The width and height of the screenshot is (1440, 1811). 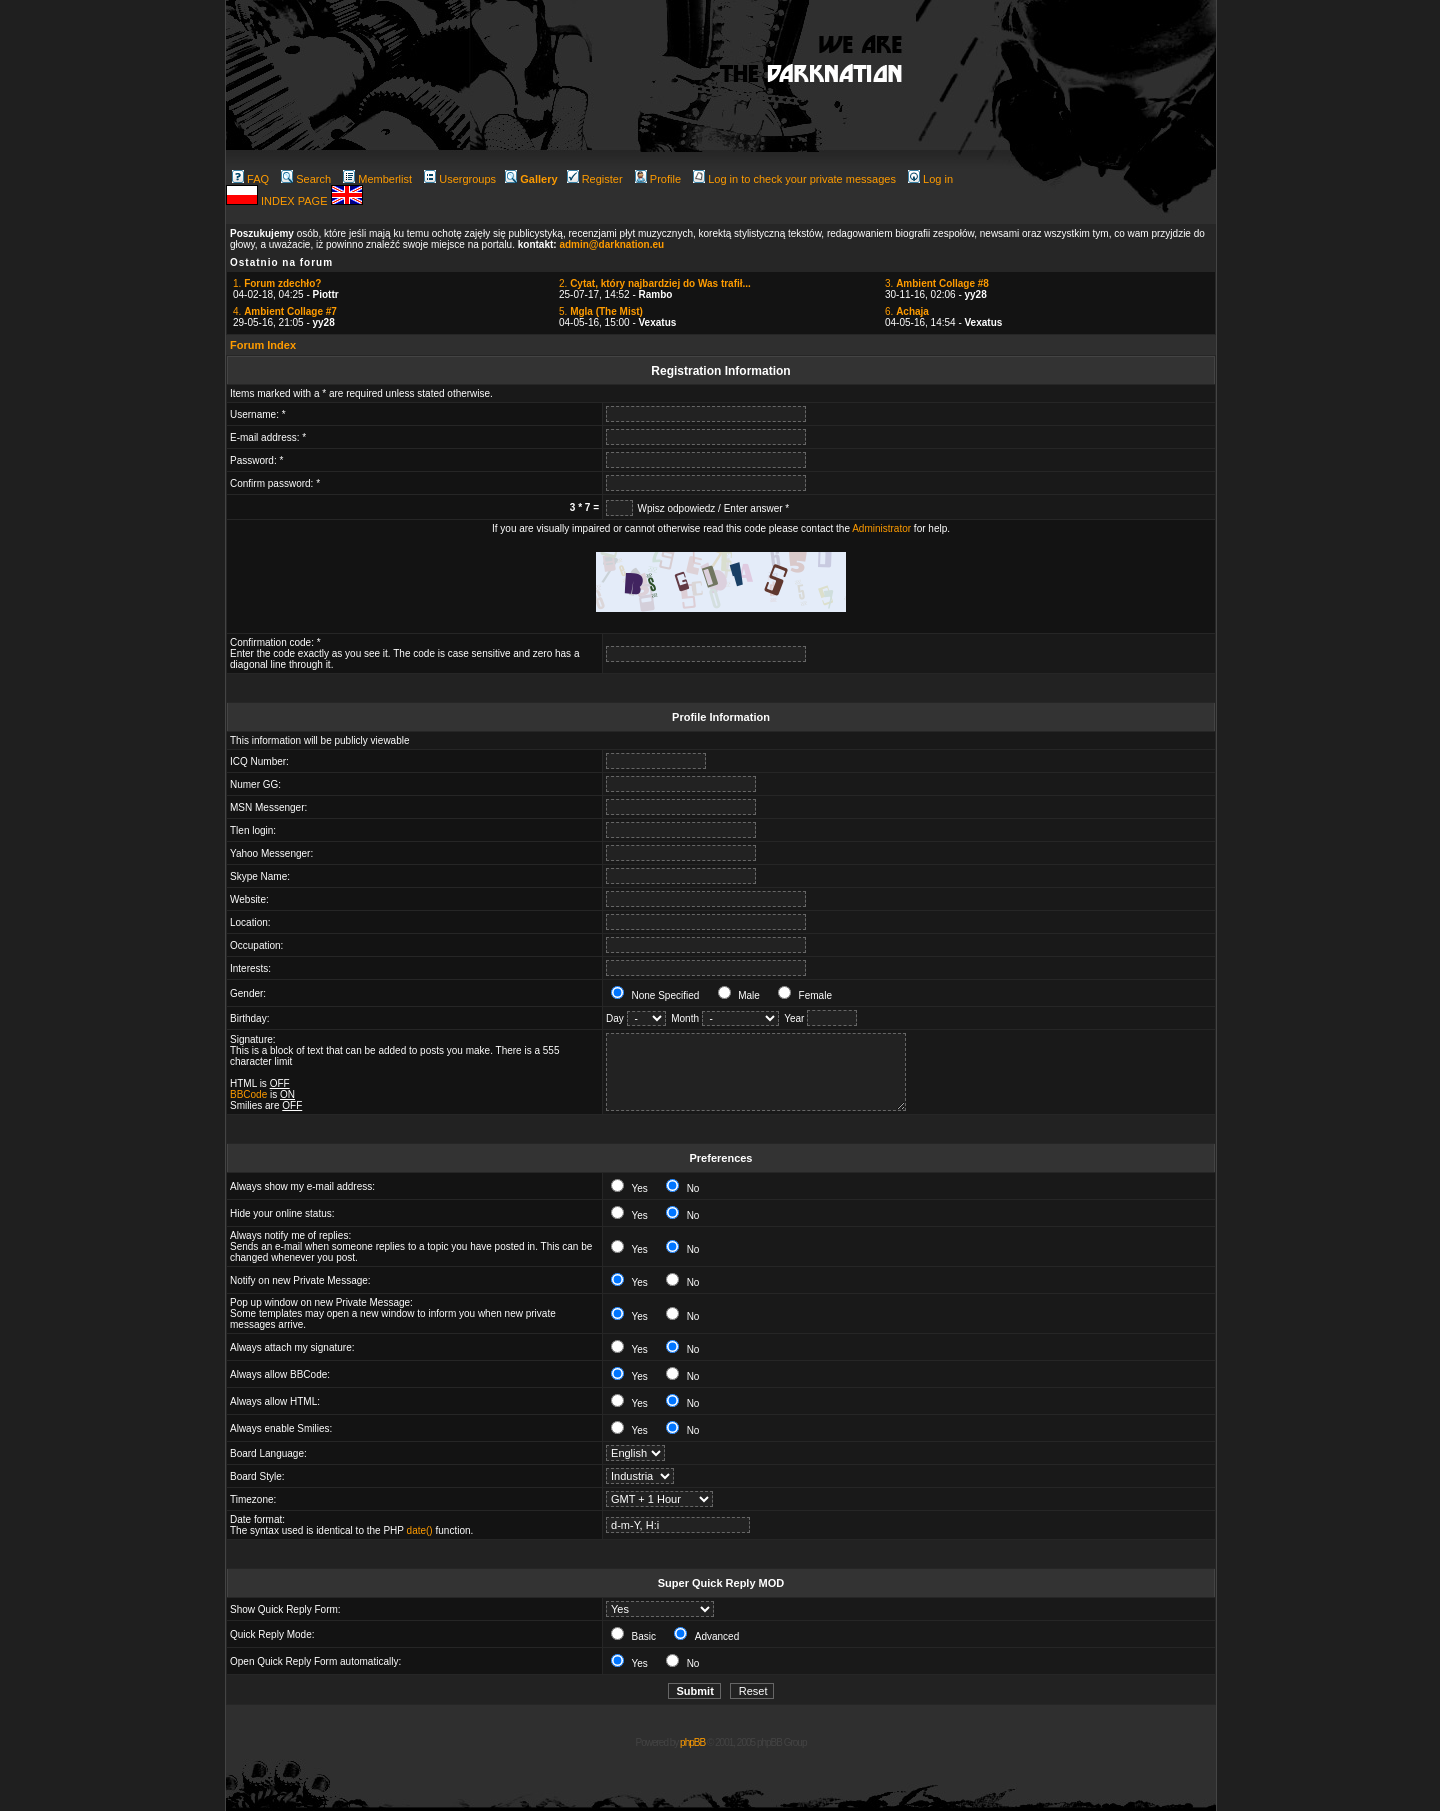 I want to click on 6., so click(x=907, y=311).